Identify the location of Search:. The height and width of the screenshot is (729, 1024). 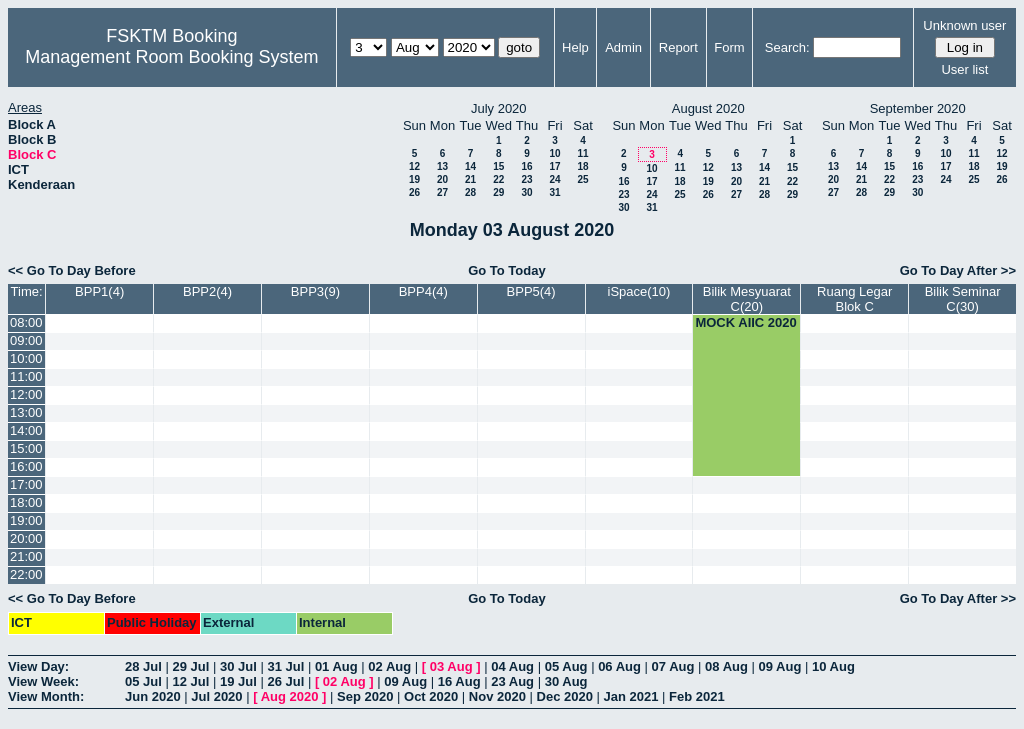
(787, 47).